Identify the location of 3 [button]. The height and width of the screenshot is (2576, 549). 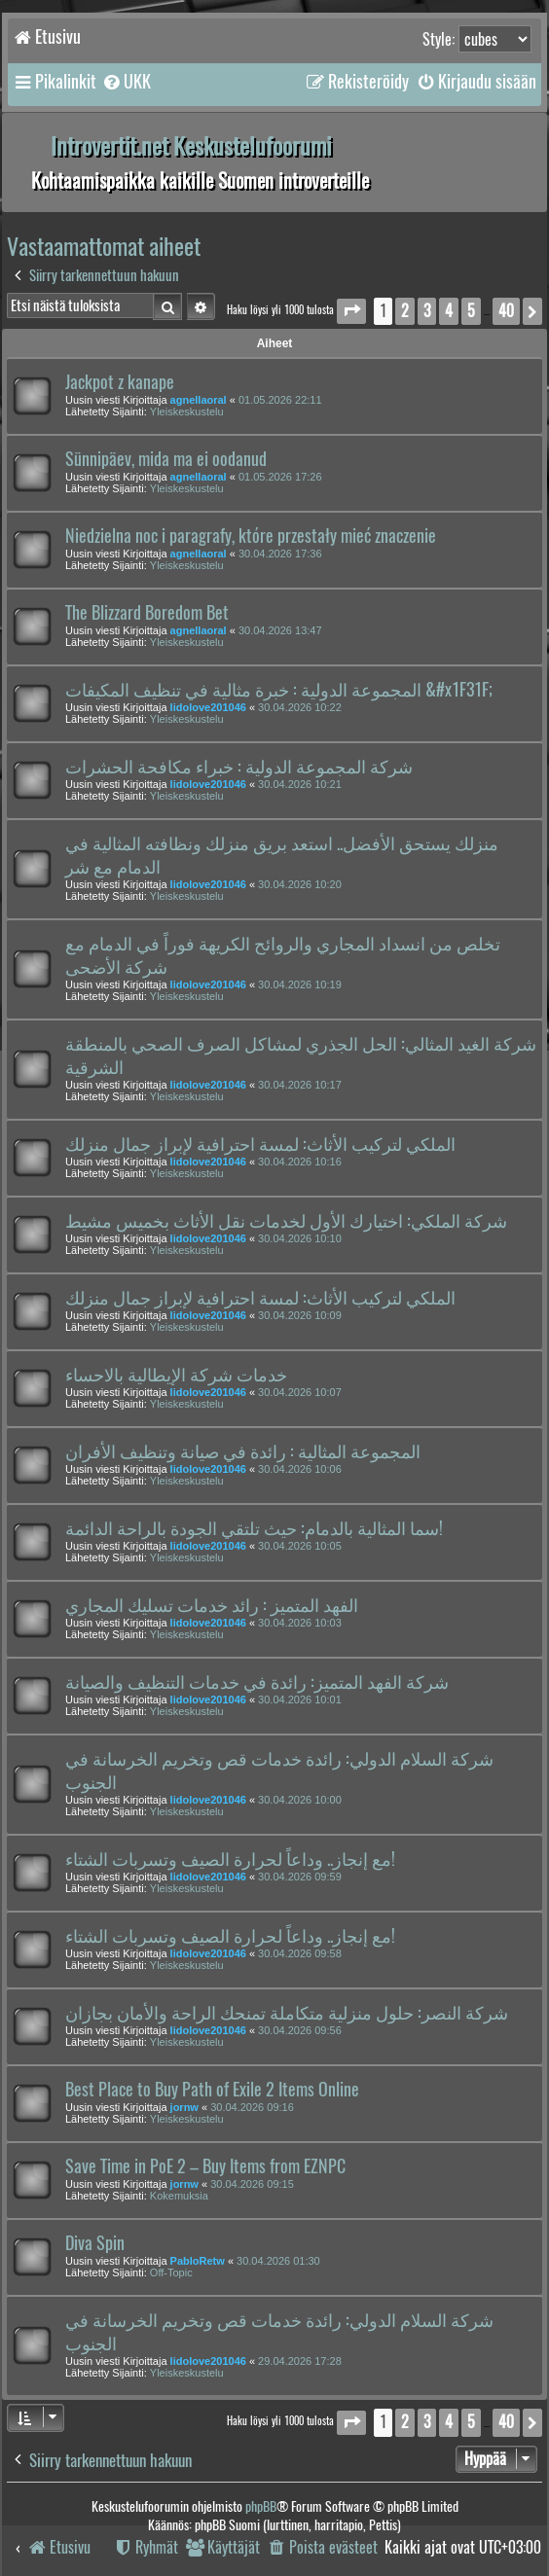
(426, 311).